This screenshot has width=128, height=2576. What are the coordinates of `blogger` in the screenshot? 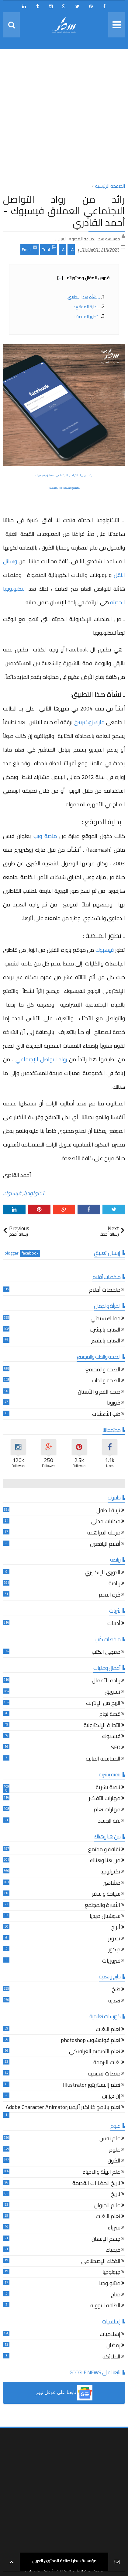 It's located at (12, 1253).